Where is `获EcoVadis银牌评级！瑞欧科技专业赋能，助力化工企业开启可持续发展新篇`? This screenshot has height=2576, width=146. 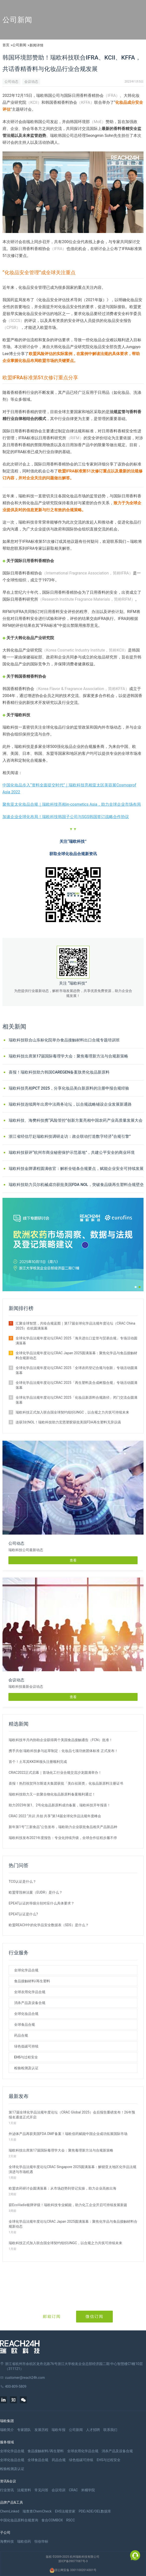 获EcoVadis银牌评级！瑞欧科技专业赋能，助力化工企业开启可持续发展新篇 is located at coordinates (68, 2205).